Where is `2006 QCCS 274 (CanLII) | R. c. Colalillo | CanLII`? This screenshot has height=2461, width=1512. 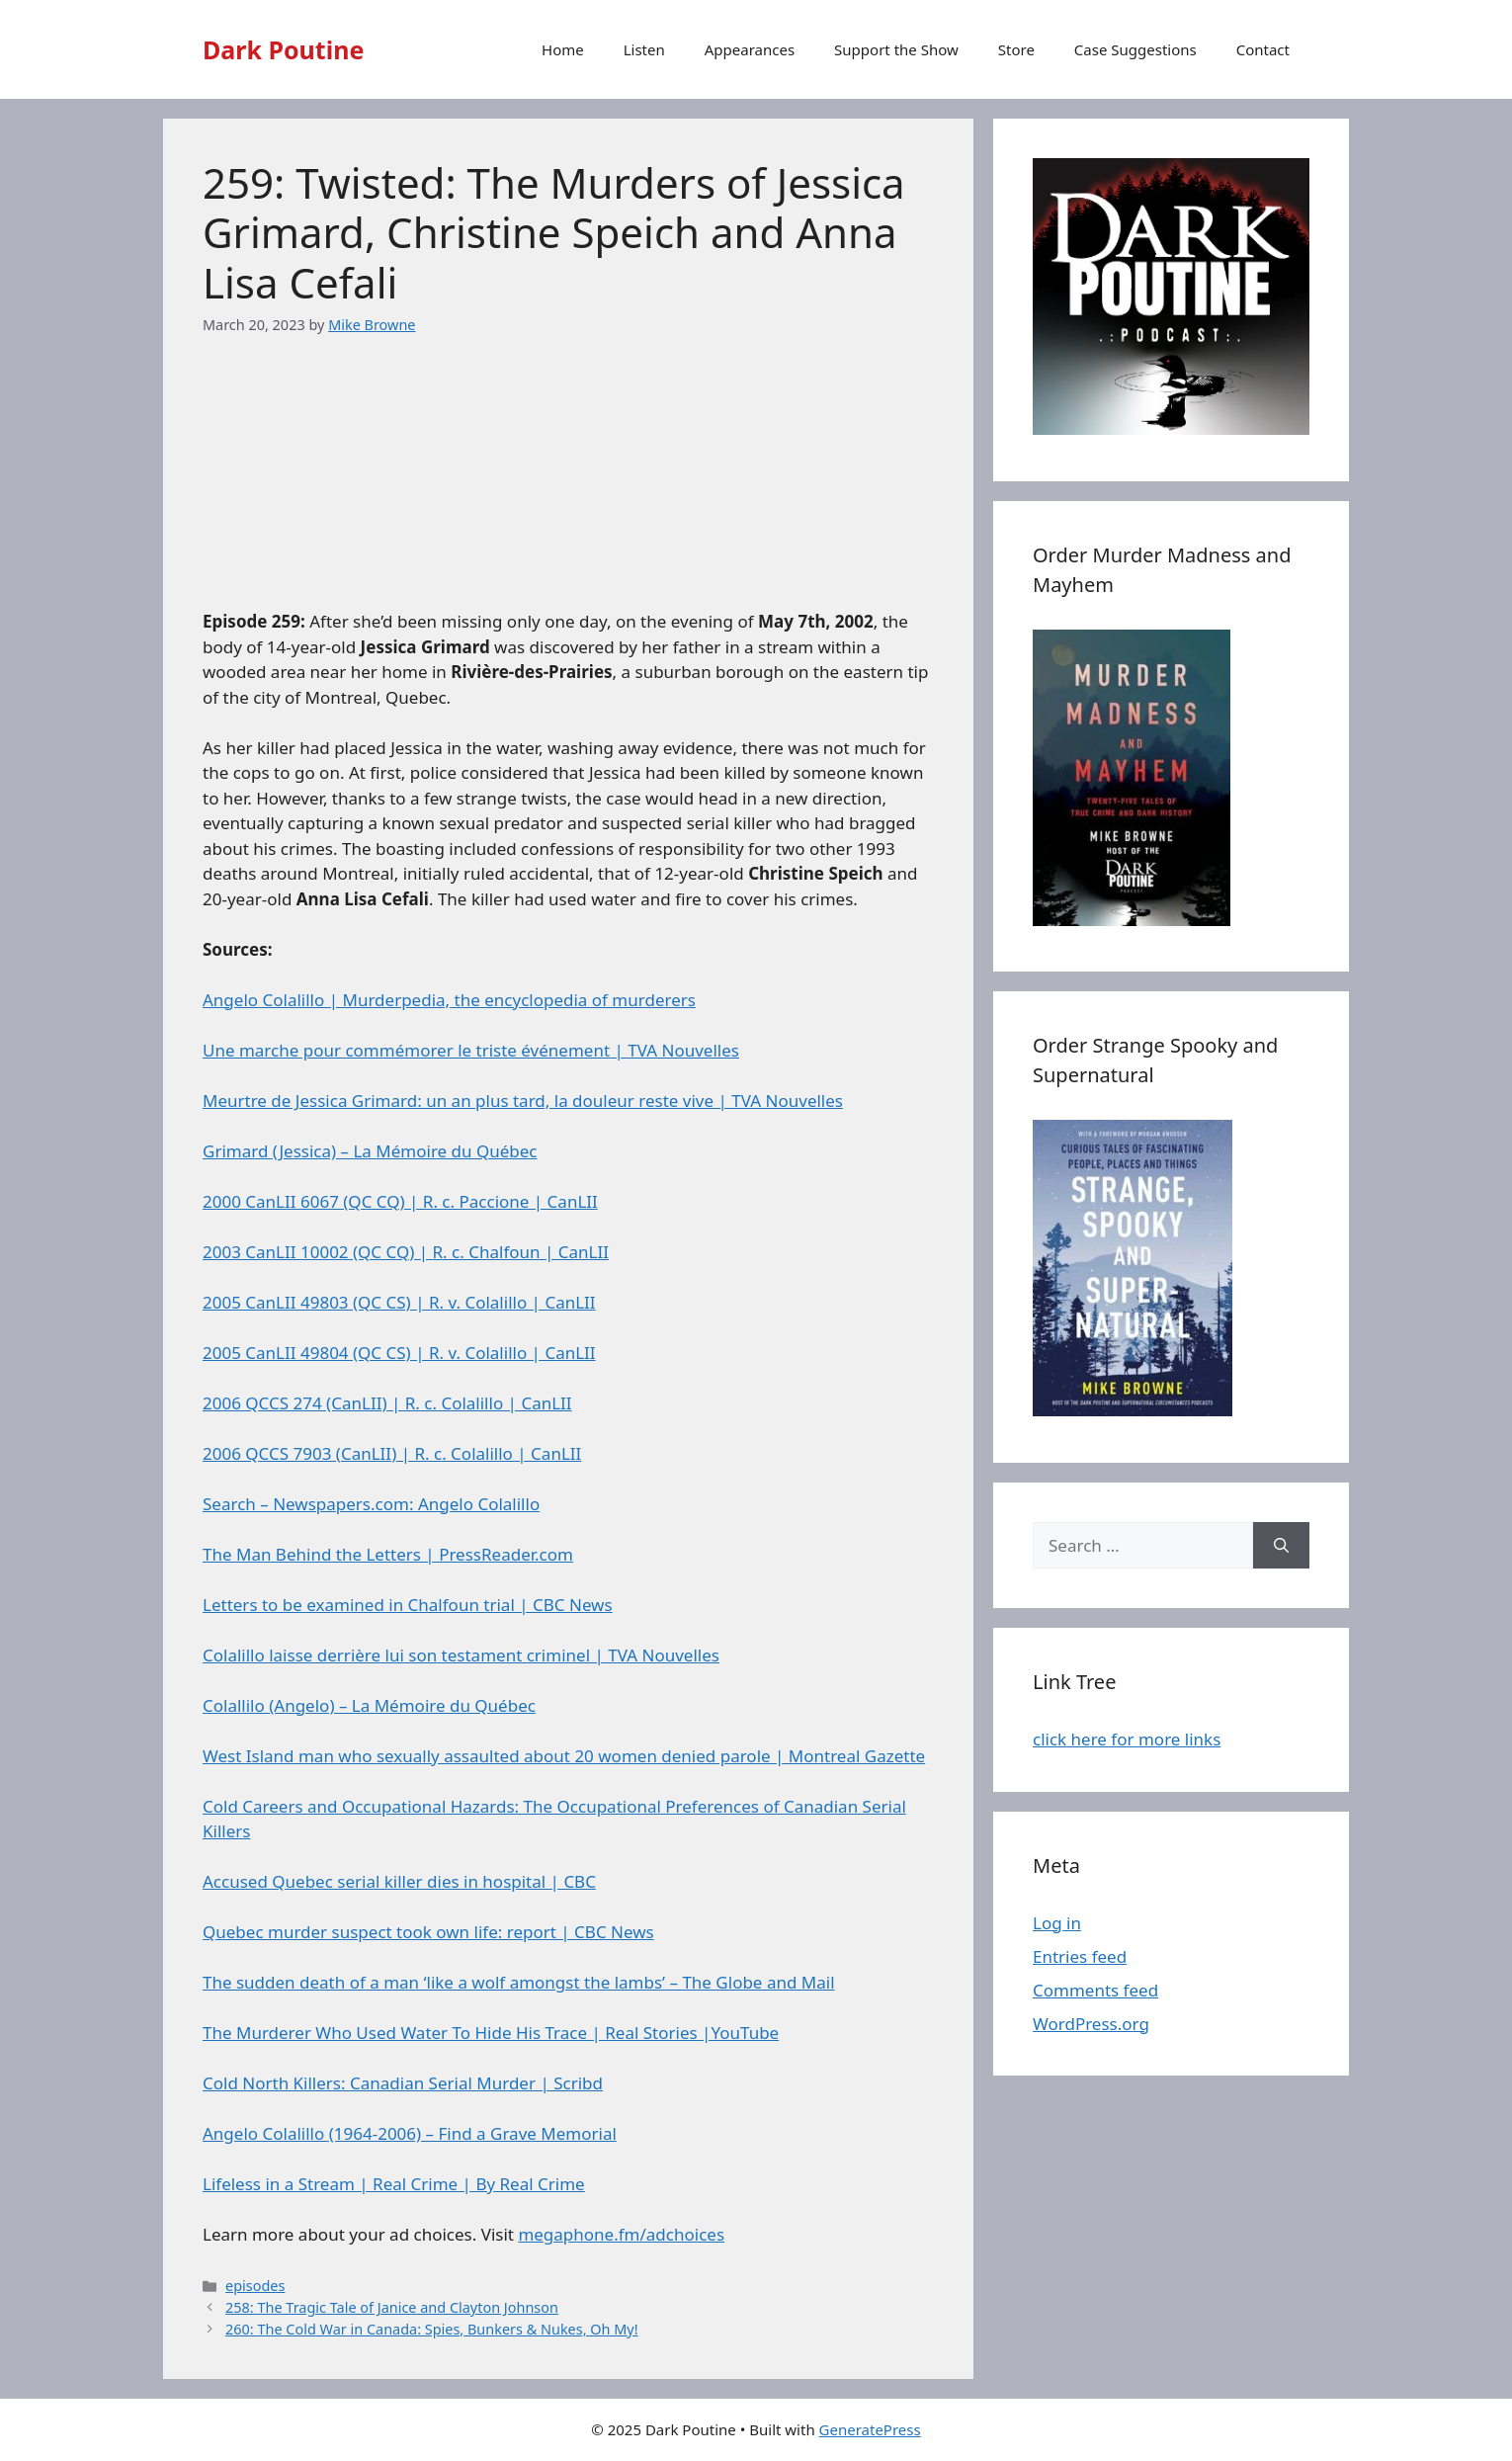
2006 QCCS 274 (CanLII) | R. c. Colalillo | CanLII is located at coordinates (387, 1403).